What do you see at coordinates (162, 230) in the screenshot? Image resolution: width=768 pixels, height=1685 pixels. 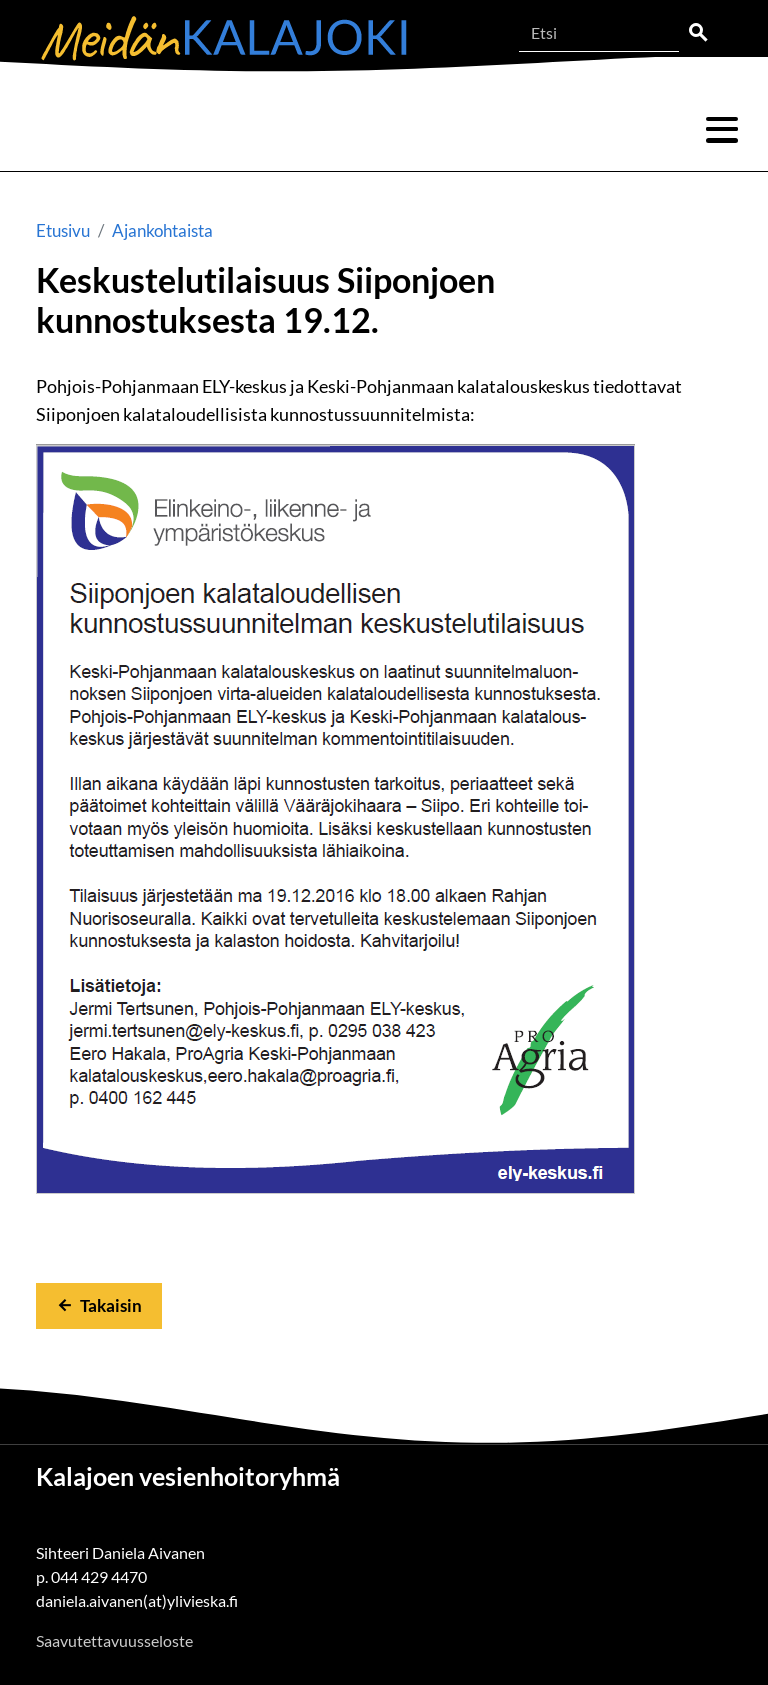 I see `Ajankohtaista` at bounding box center [162, 230].